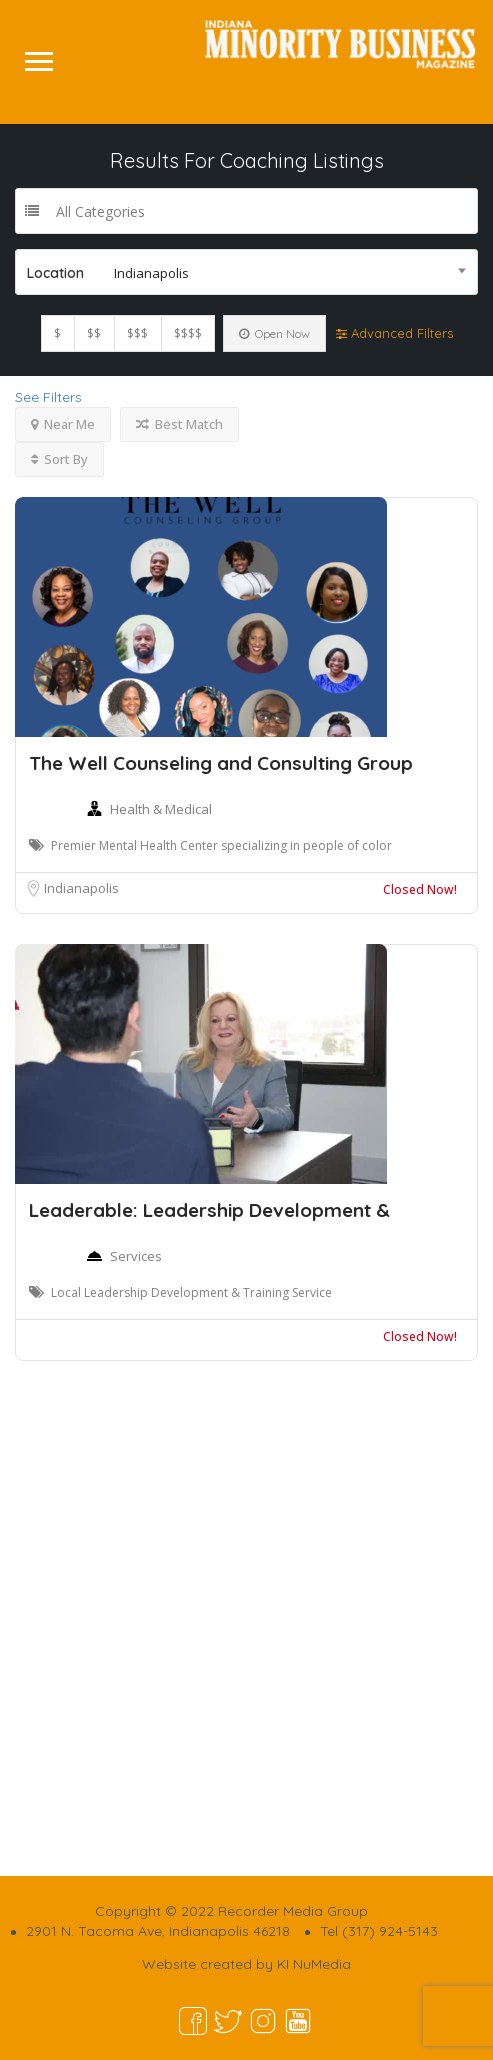  What do you see at coordinates (274, 333) in the screenshot?
I see `Open Now` at bounding box center [274, 333].